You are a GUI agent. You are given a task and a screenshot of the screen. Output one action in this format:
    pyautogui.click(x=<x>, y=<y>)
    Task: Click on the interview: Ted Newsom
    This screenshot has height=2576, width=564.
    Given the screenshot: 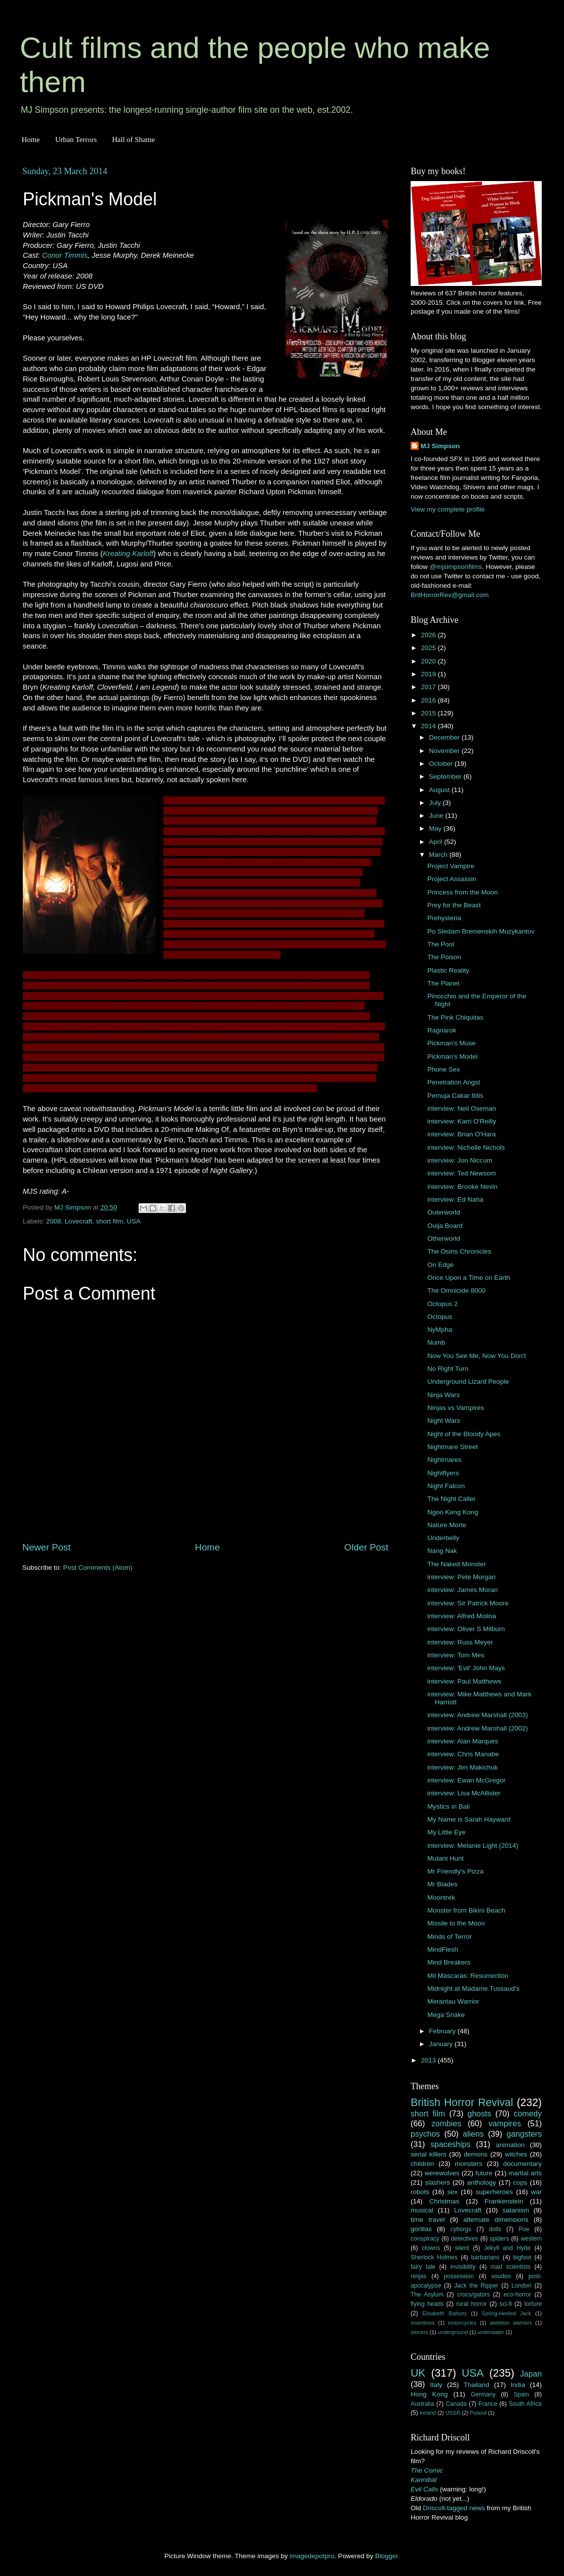 What is the action you would take?
    pyautogui.click(x=461, y=1173)
    